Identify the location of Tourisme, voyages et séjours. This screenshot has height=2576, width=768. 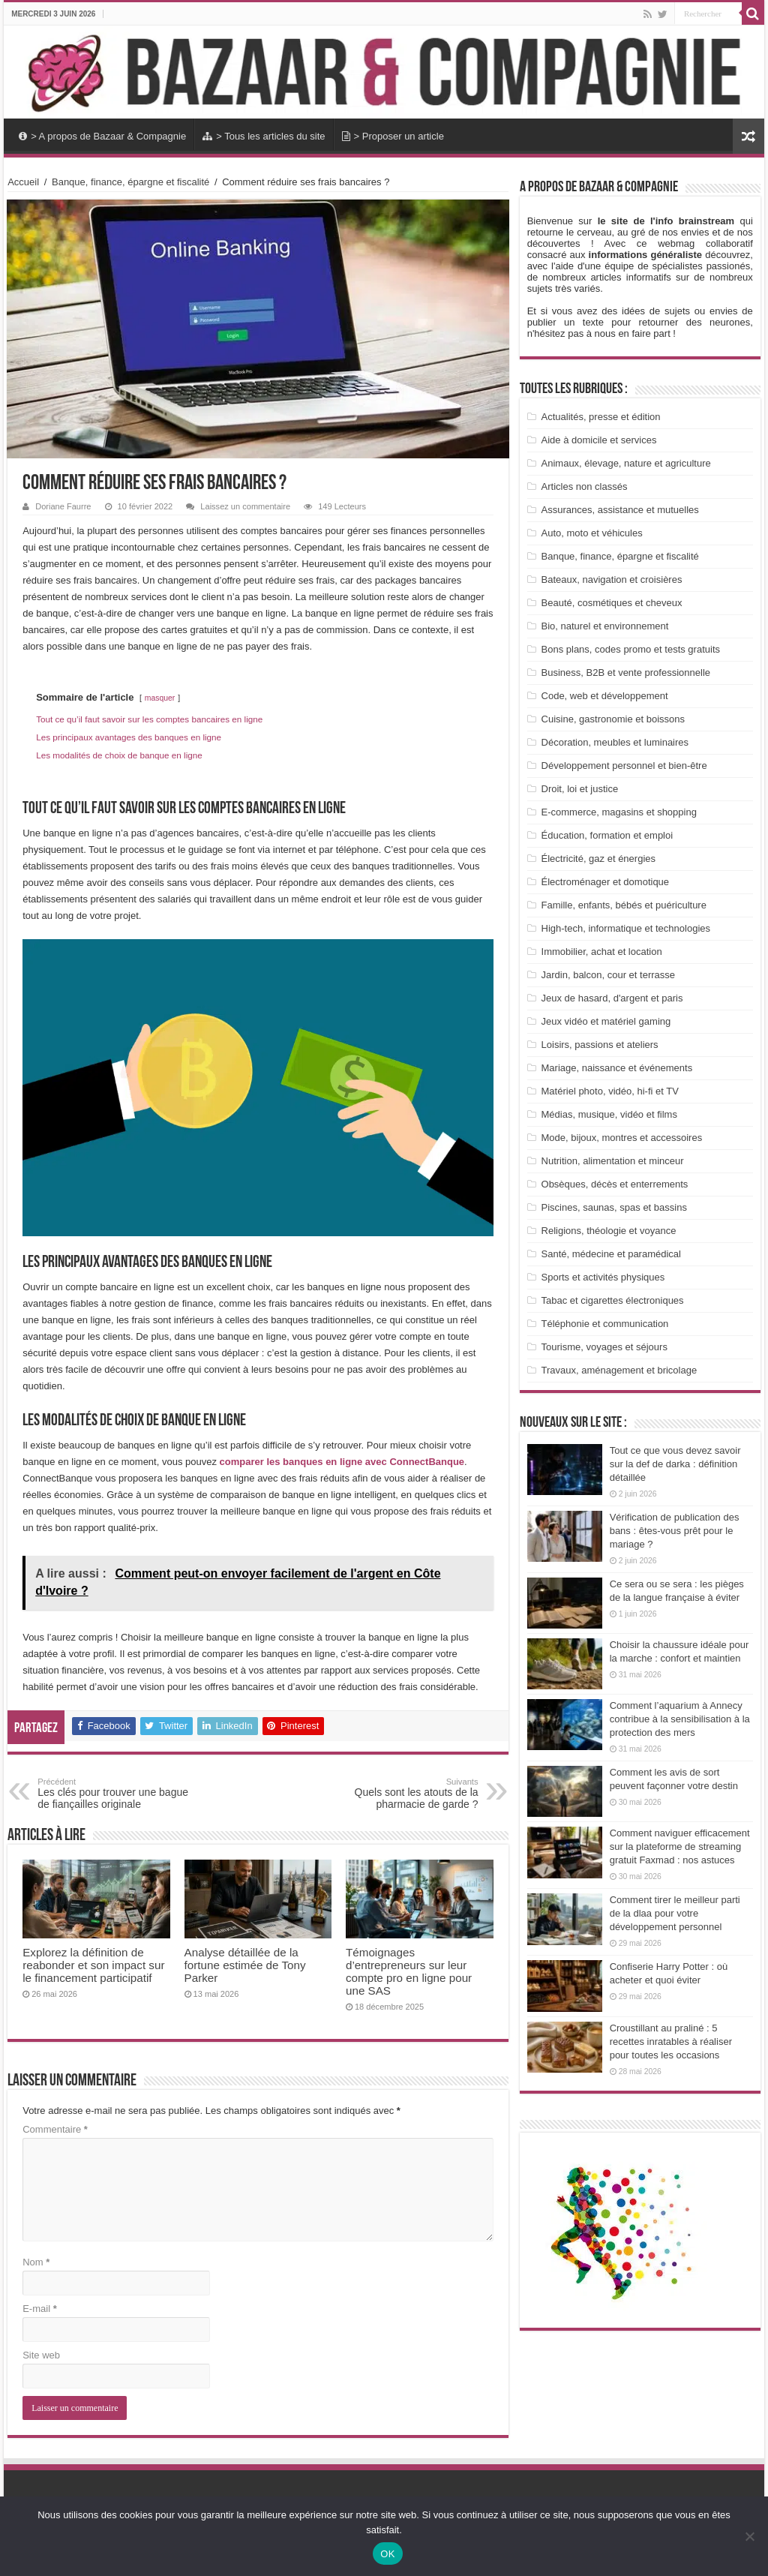
(605, 1347).